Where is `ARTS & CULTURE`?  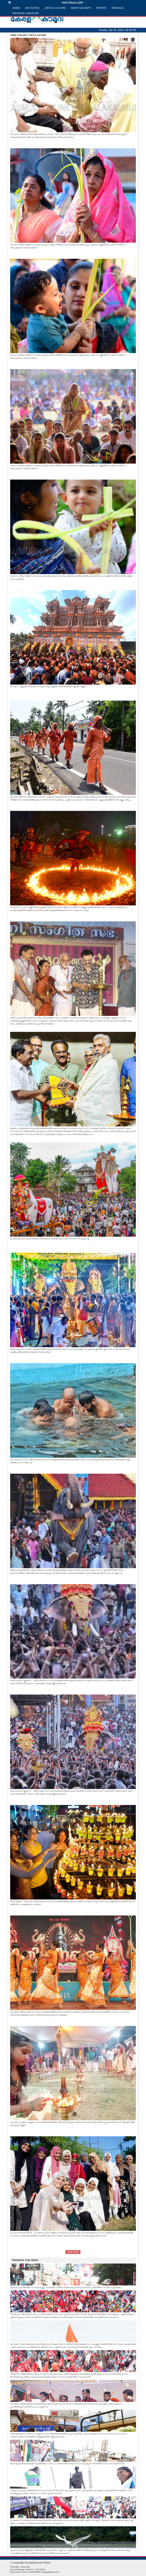
ARTS & CULTURE is located at coordinates (55, 7).